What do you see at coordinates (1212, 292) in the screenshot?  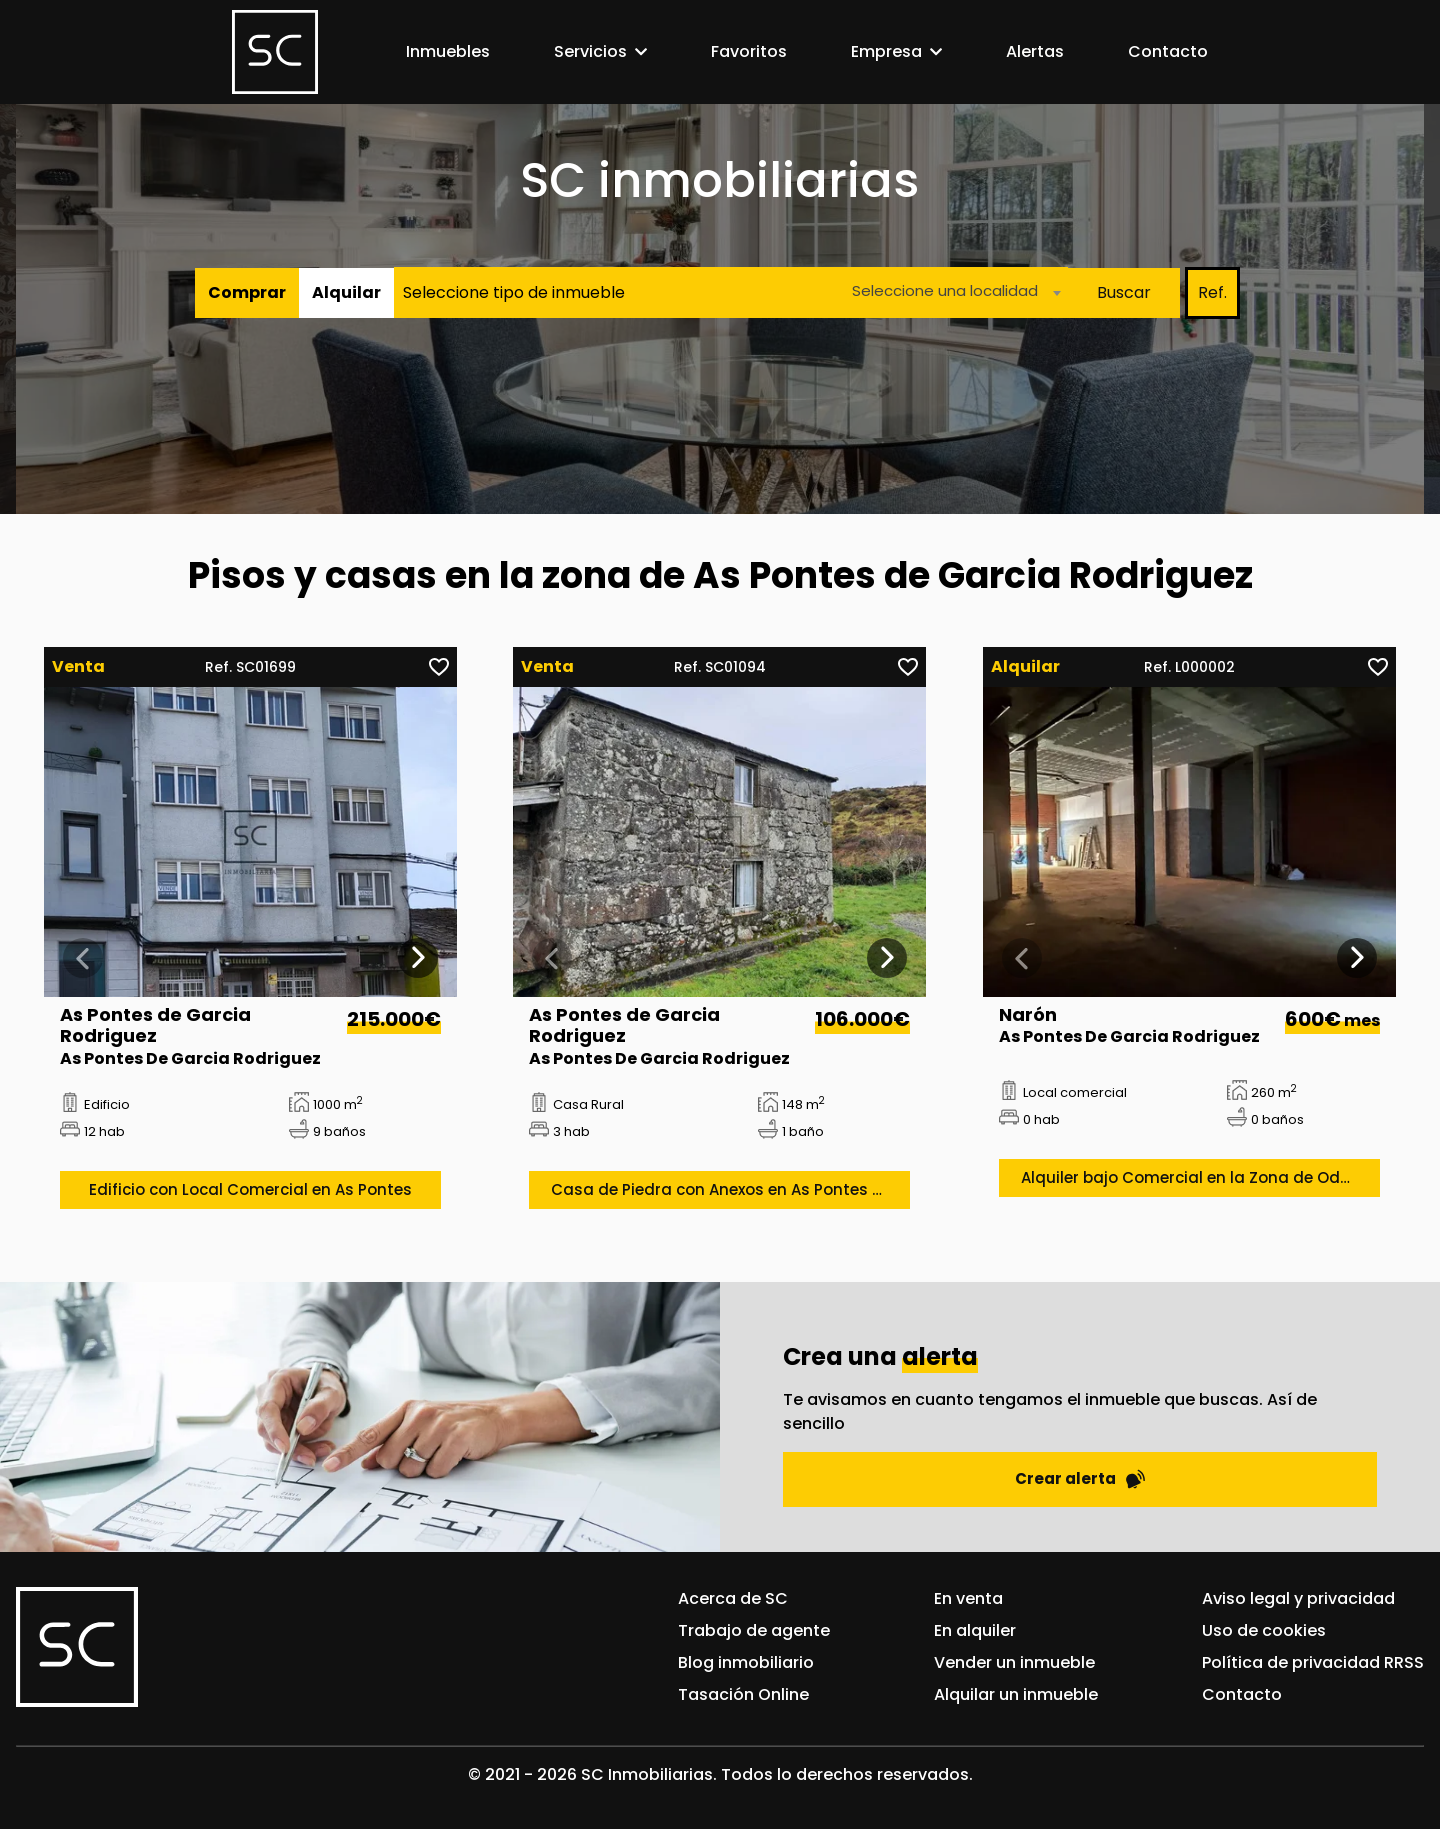 I see `Ref.` at bounding box center [1212, 292].